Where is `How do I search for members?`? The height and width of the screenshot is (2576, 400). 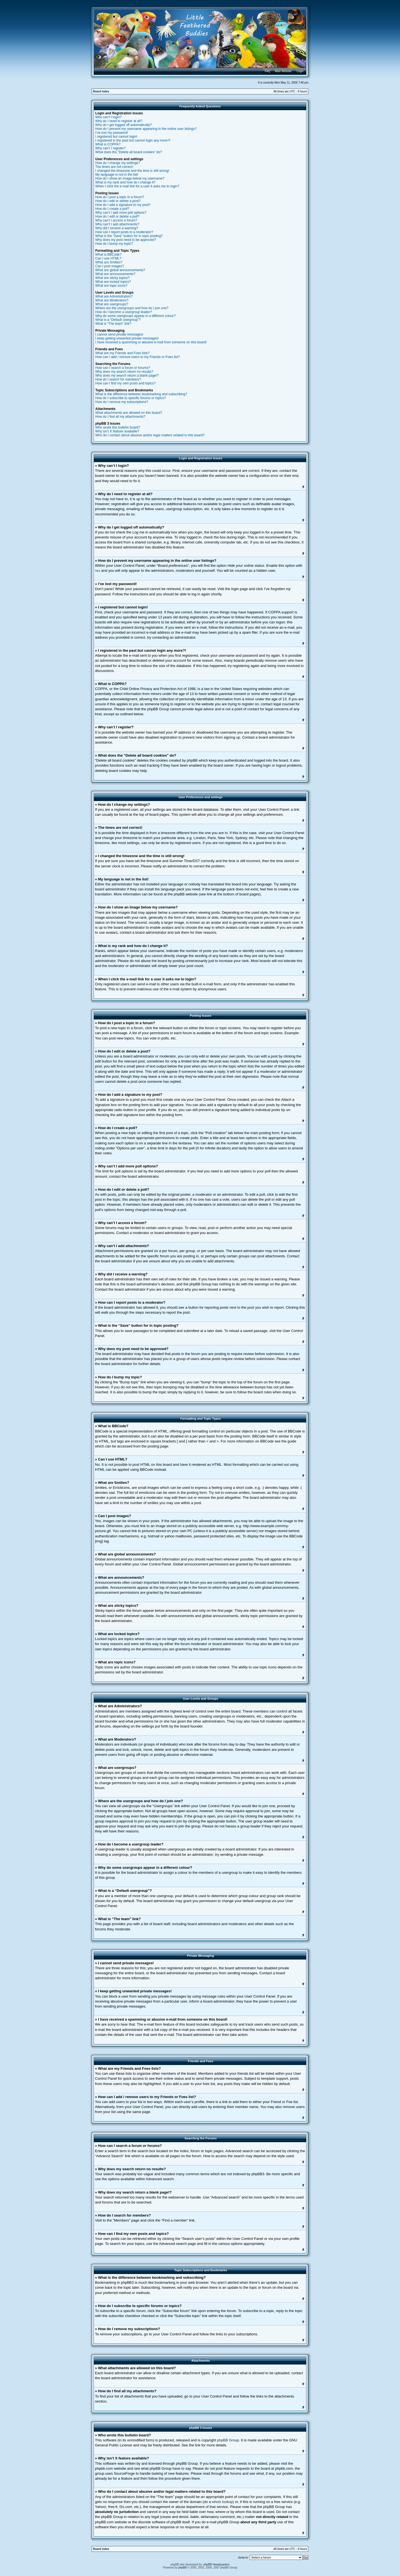
How do I search for members? is located at coordinates (118, 379).